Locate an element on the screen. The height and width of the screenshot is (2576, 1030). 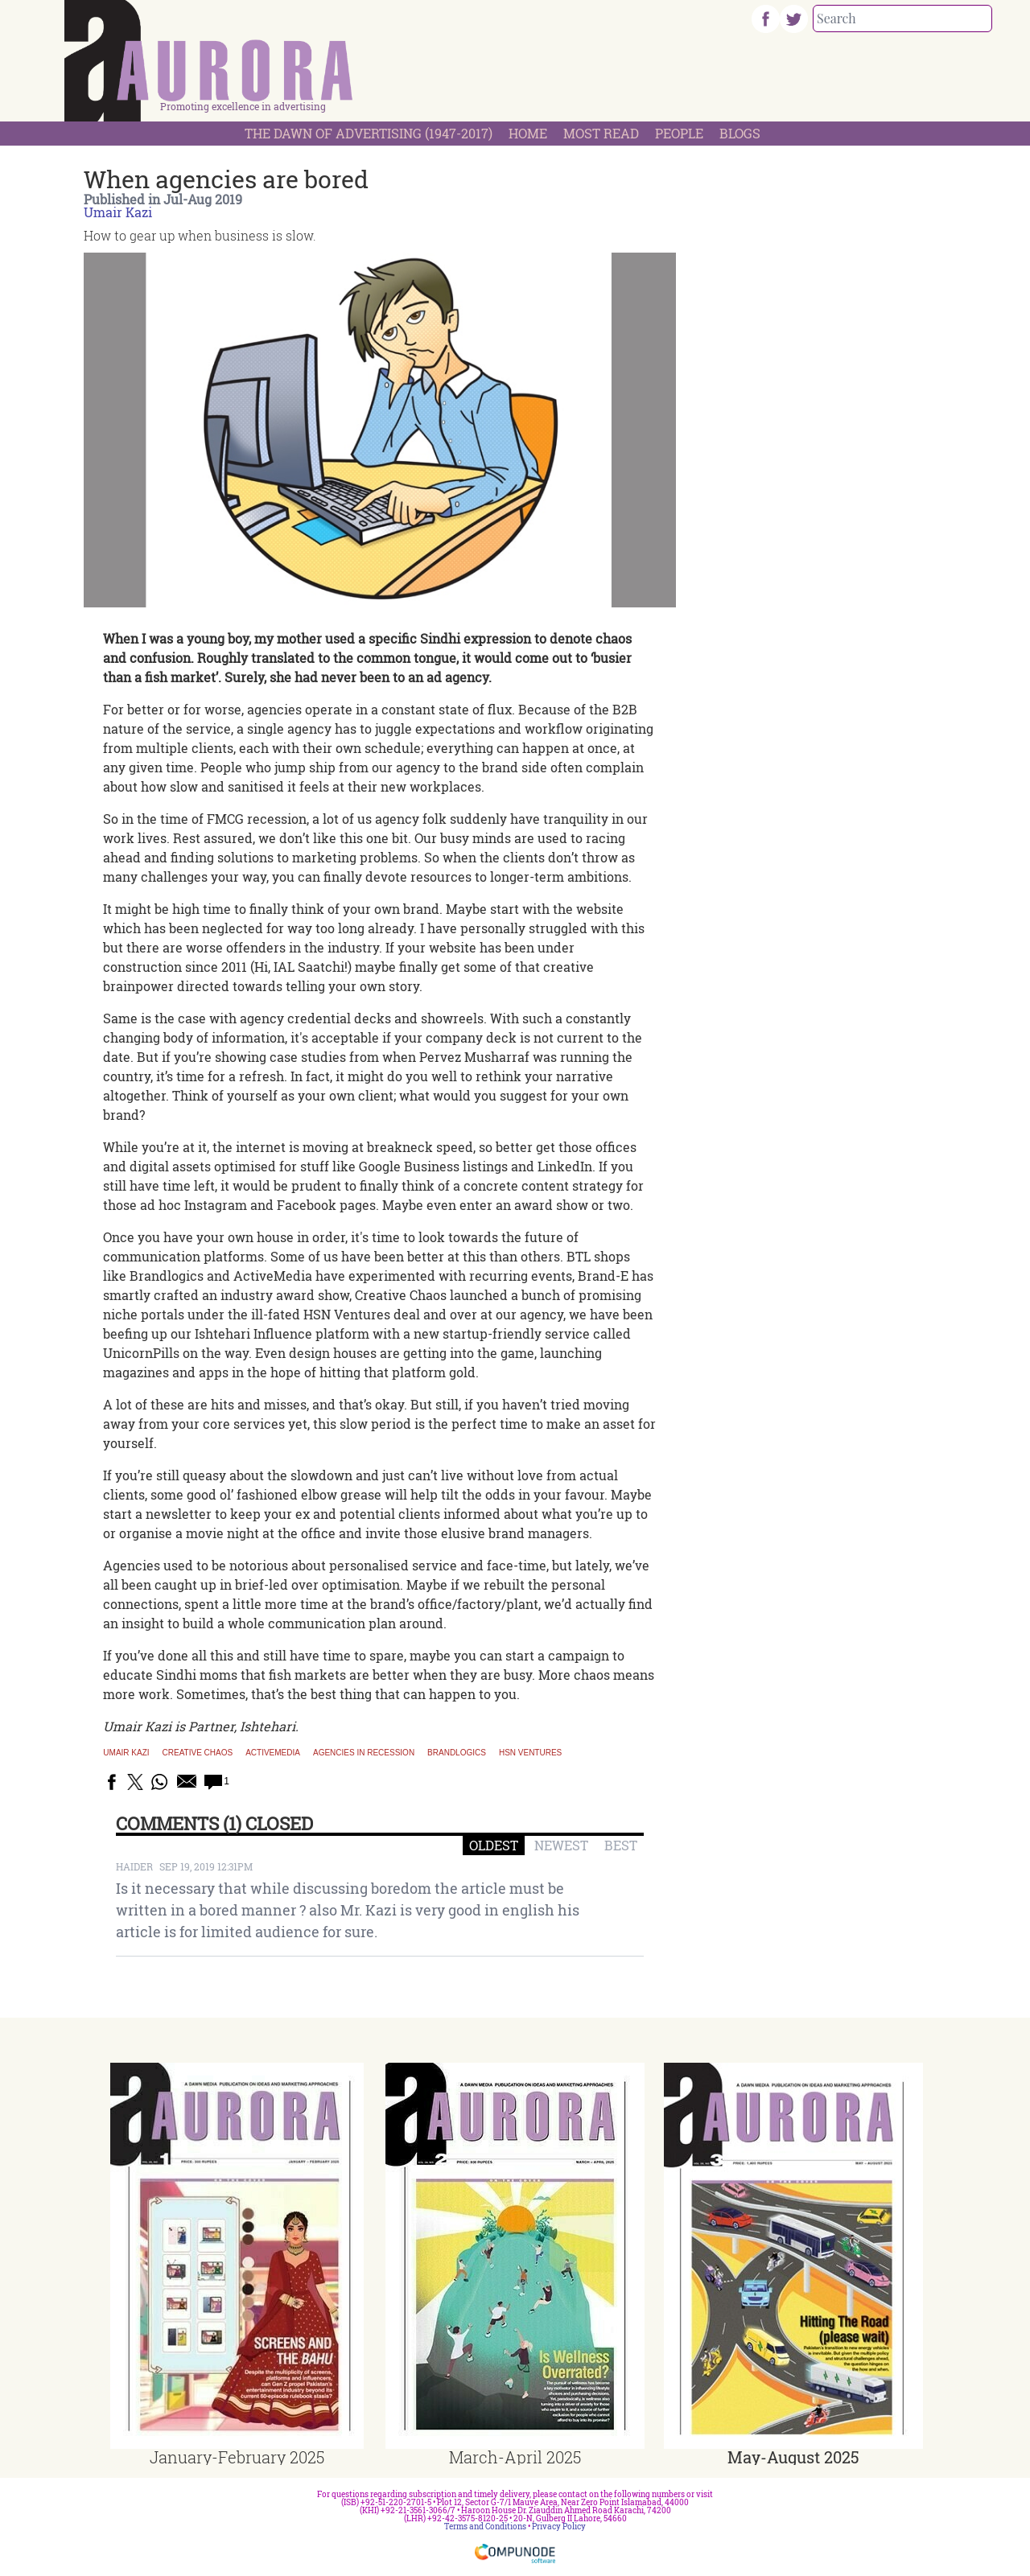
Most Read is located at coordinates (601, 133).